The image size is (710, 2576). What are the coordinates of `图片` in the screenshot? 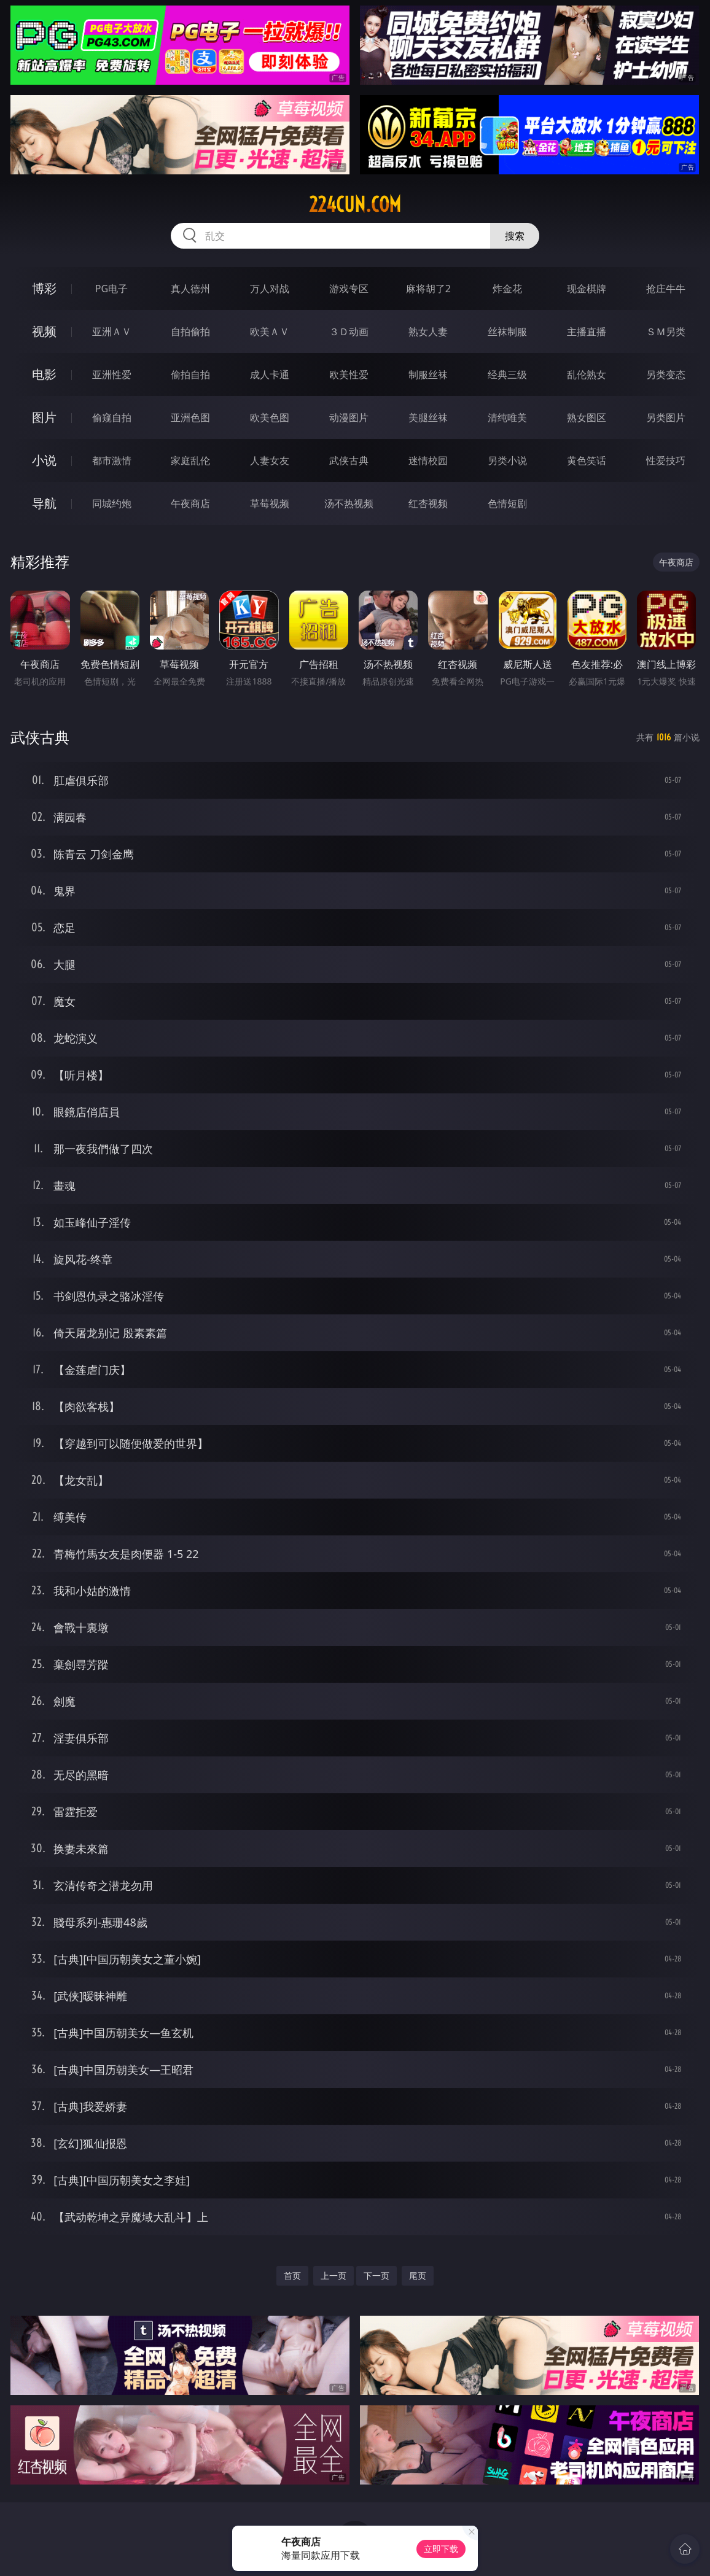 It's located at (44, 417).